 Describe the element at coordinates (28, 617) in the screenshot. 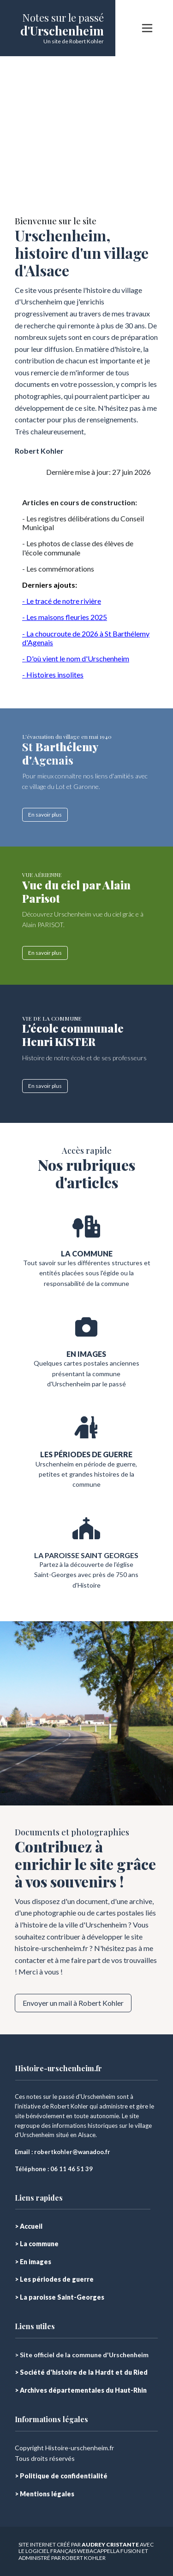

I see `- Le` at that location.